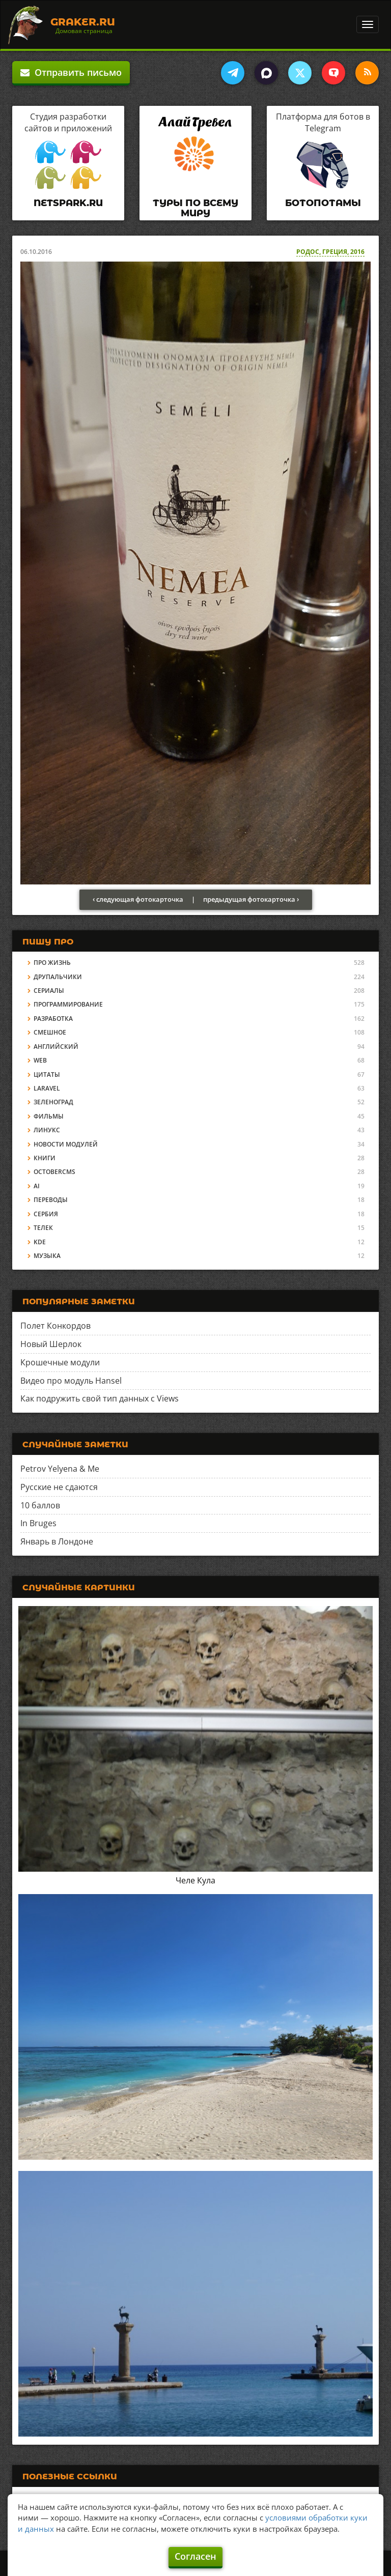 This screenshot has height=2576, width=391. Describe the element at coordinates (50, 1344) in the screenshot. I see `Новый Шерлок` at that location.